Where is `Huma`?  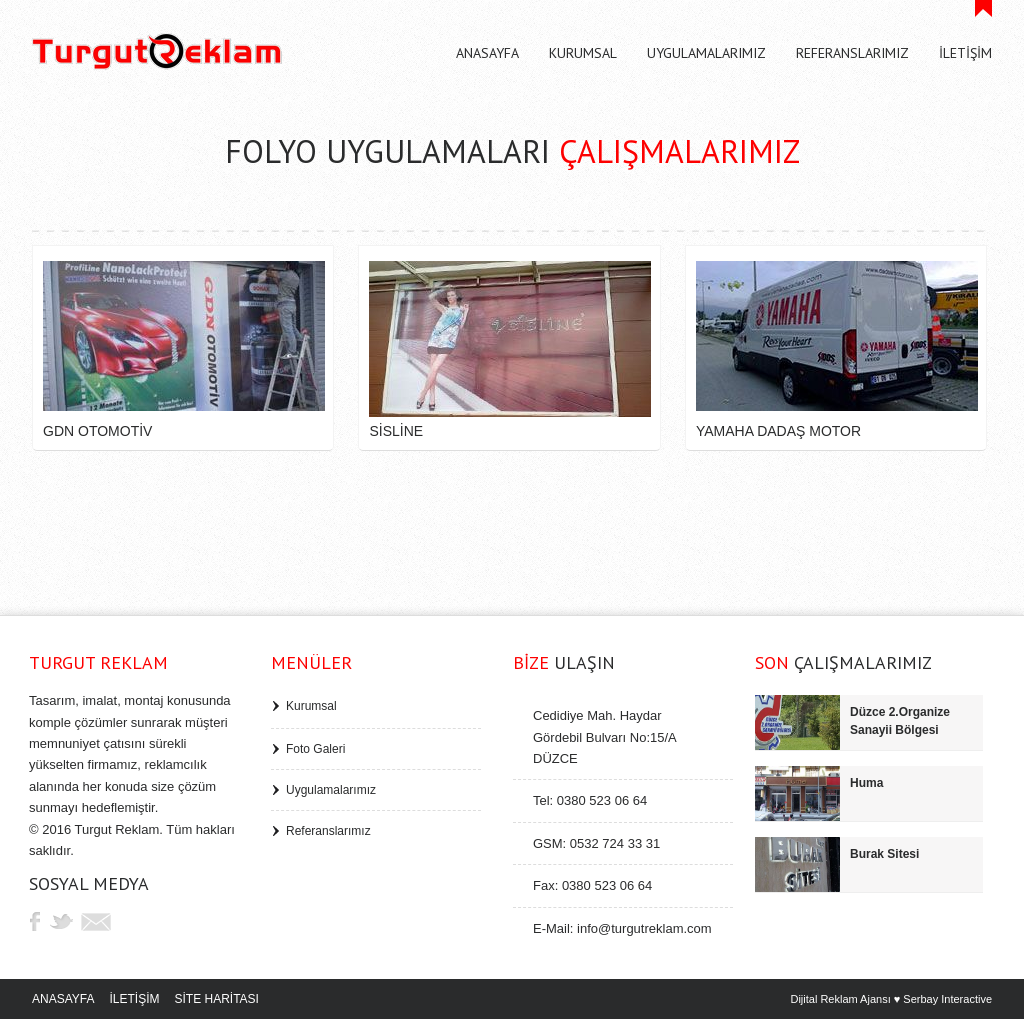
Huma is located at coordinates (866, 783).